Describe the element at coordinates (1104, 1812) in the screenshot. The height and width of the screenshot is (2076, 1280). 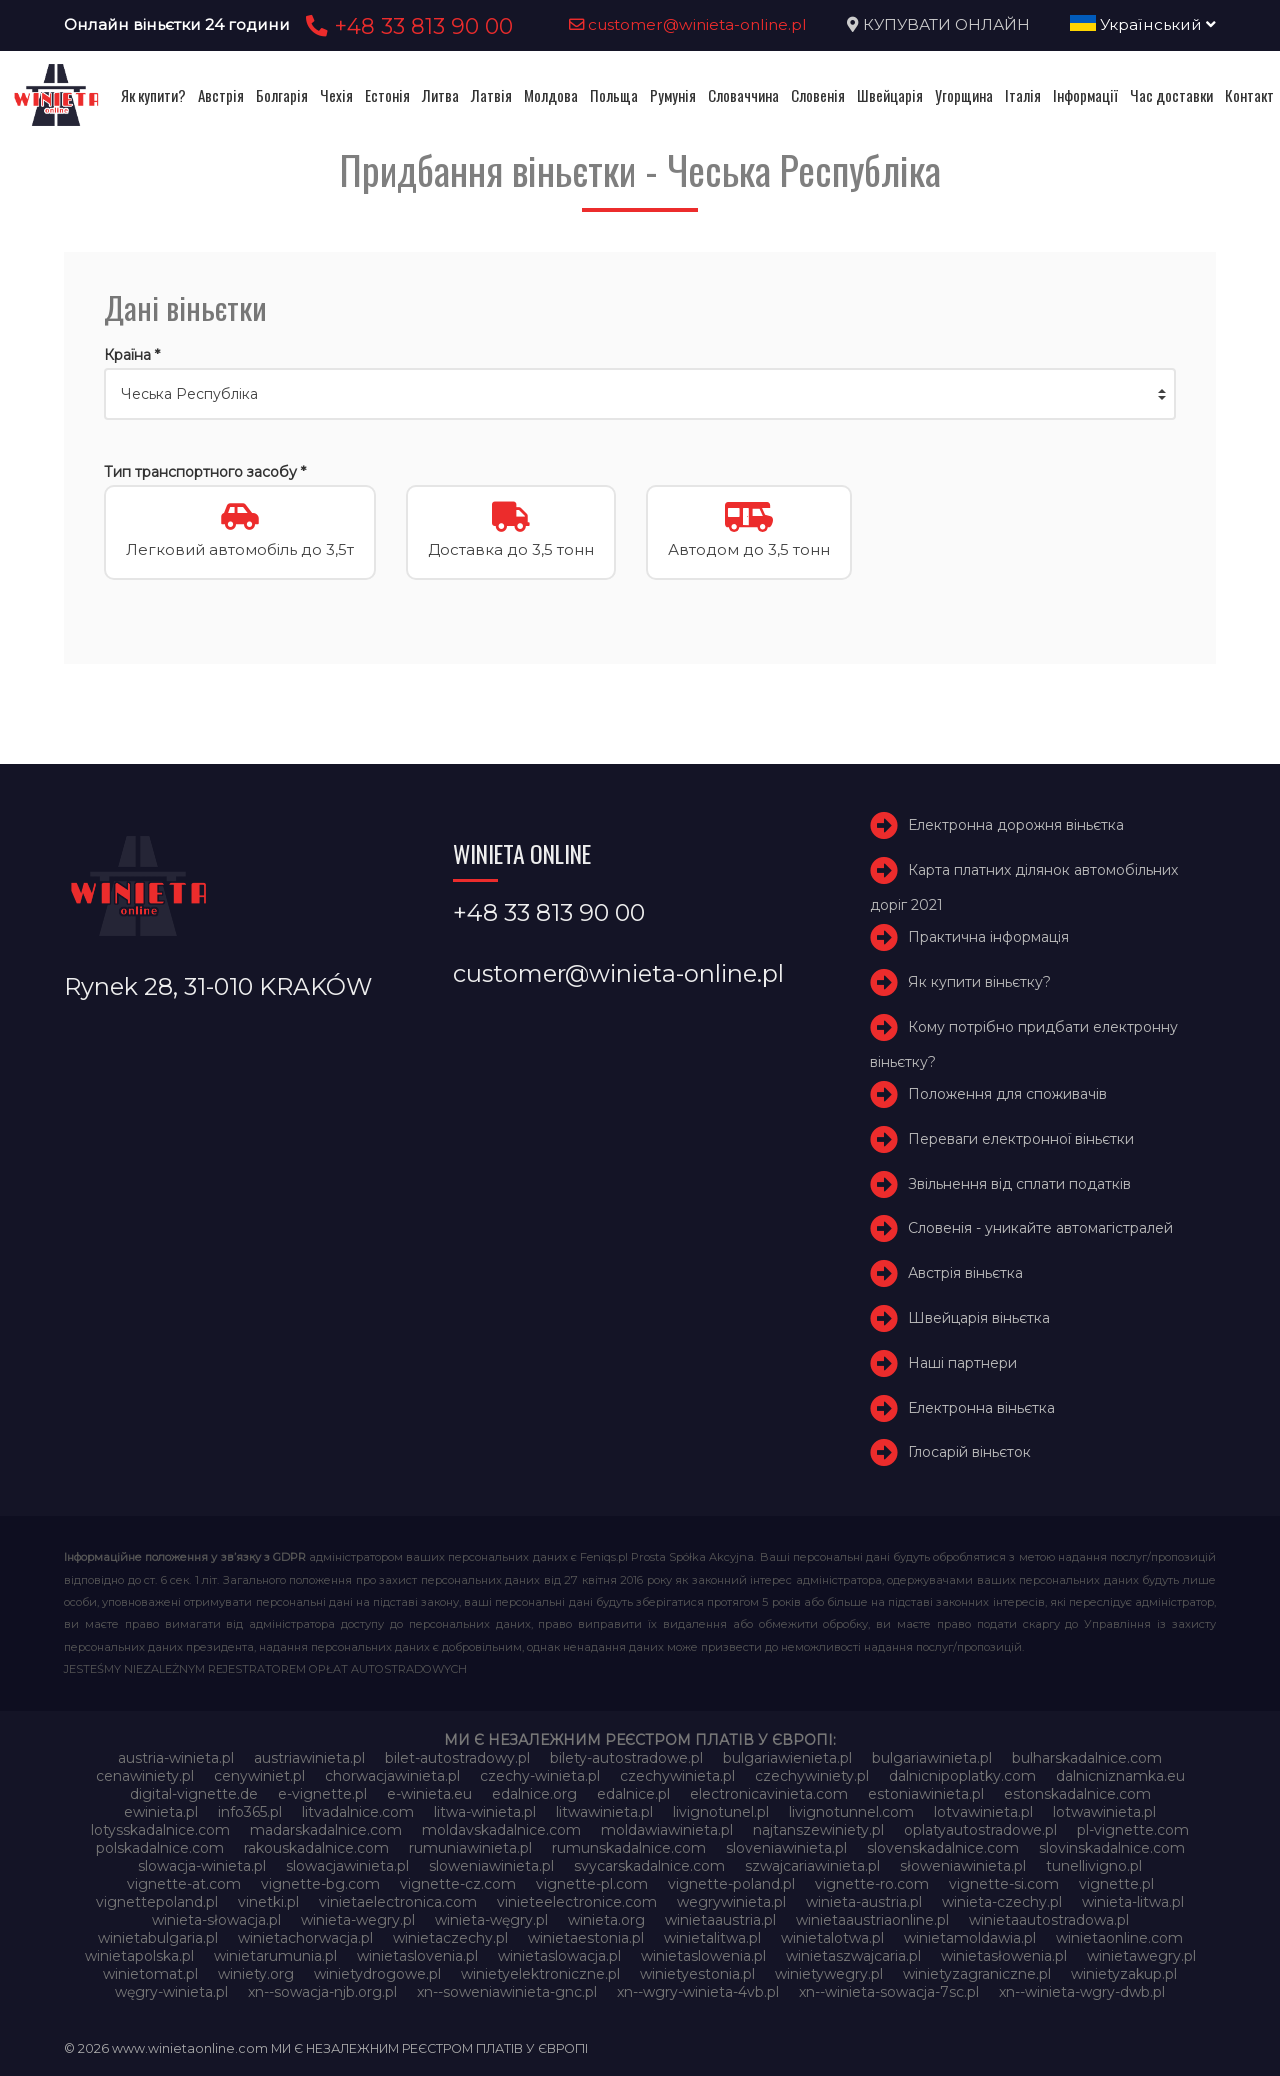
I see `lotwawinieta.pl` at that location.